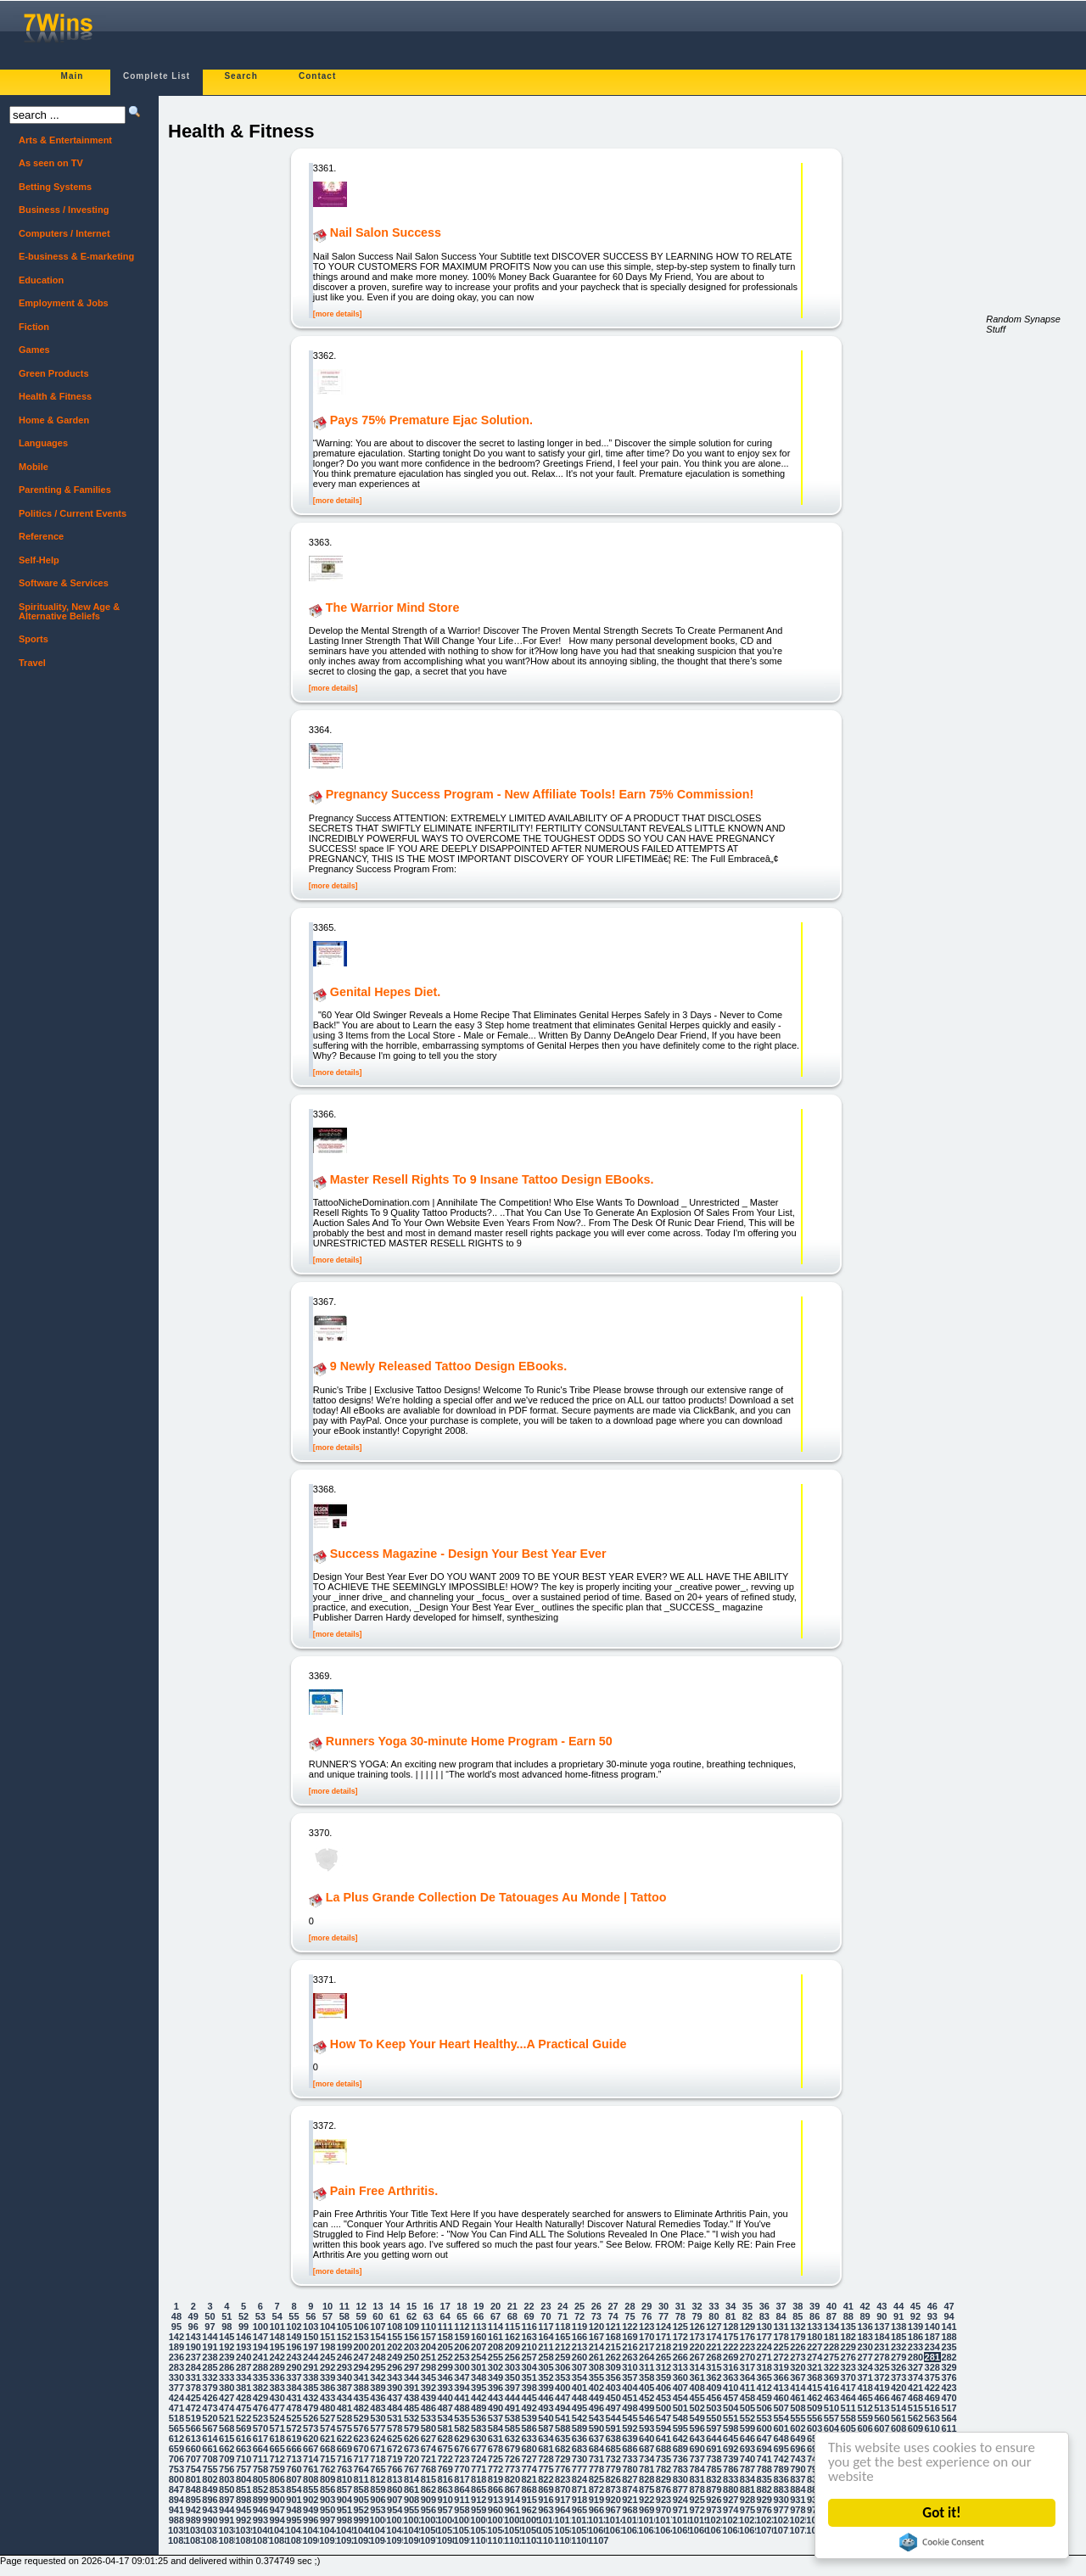 Image resolution: width=1086 pixels, height=2576 pixels. Describe the element at coordinates (495, 2489) in the screenshot. I see `866` at that location.